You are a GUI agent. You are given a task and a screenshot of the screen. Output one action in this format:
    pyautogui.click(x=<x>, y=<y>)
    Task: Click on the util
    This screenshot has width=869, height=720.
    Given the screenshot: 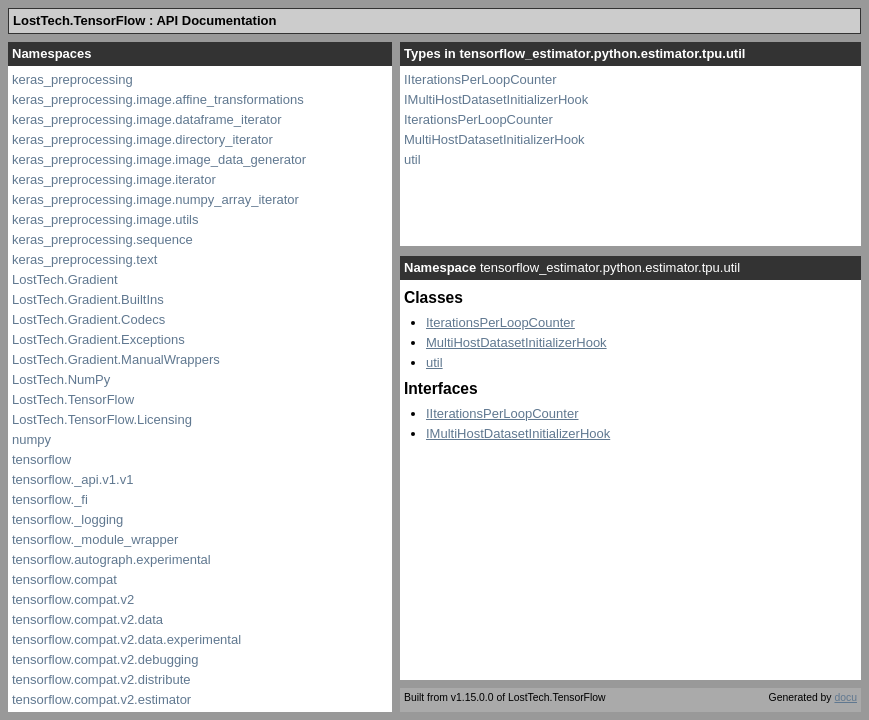 What is the action you would take?
    pyautogui.click(x=412, y=159)
    